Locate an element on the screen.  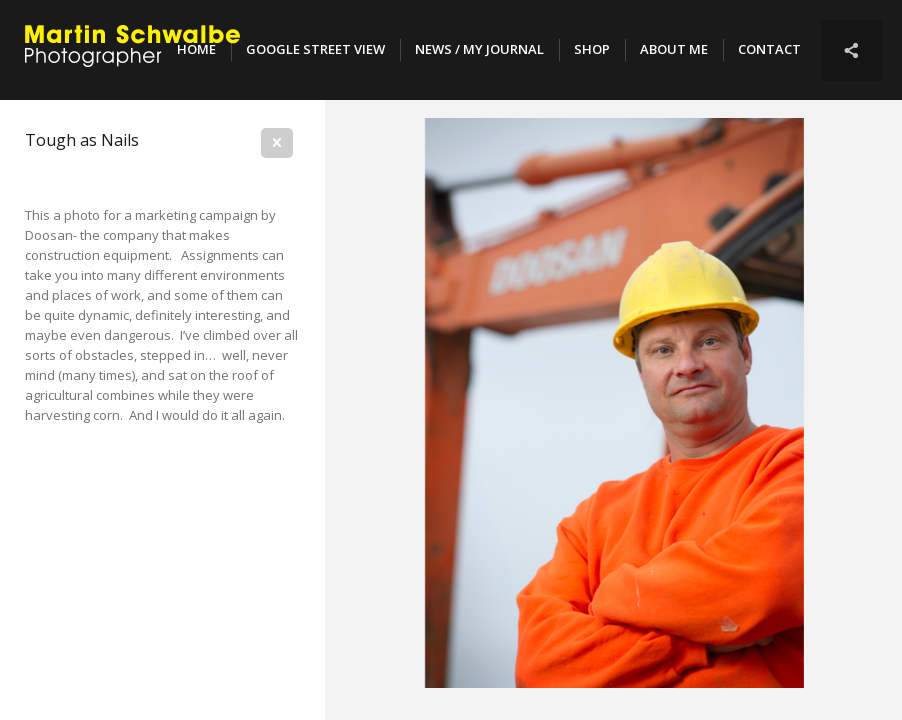
Contact is located at coordinates (769, 49).